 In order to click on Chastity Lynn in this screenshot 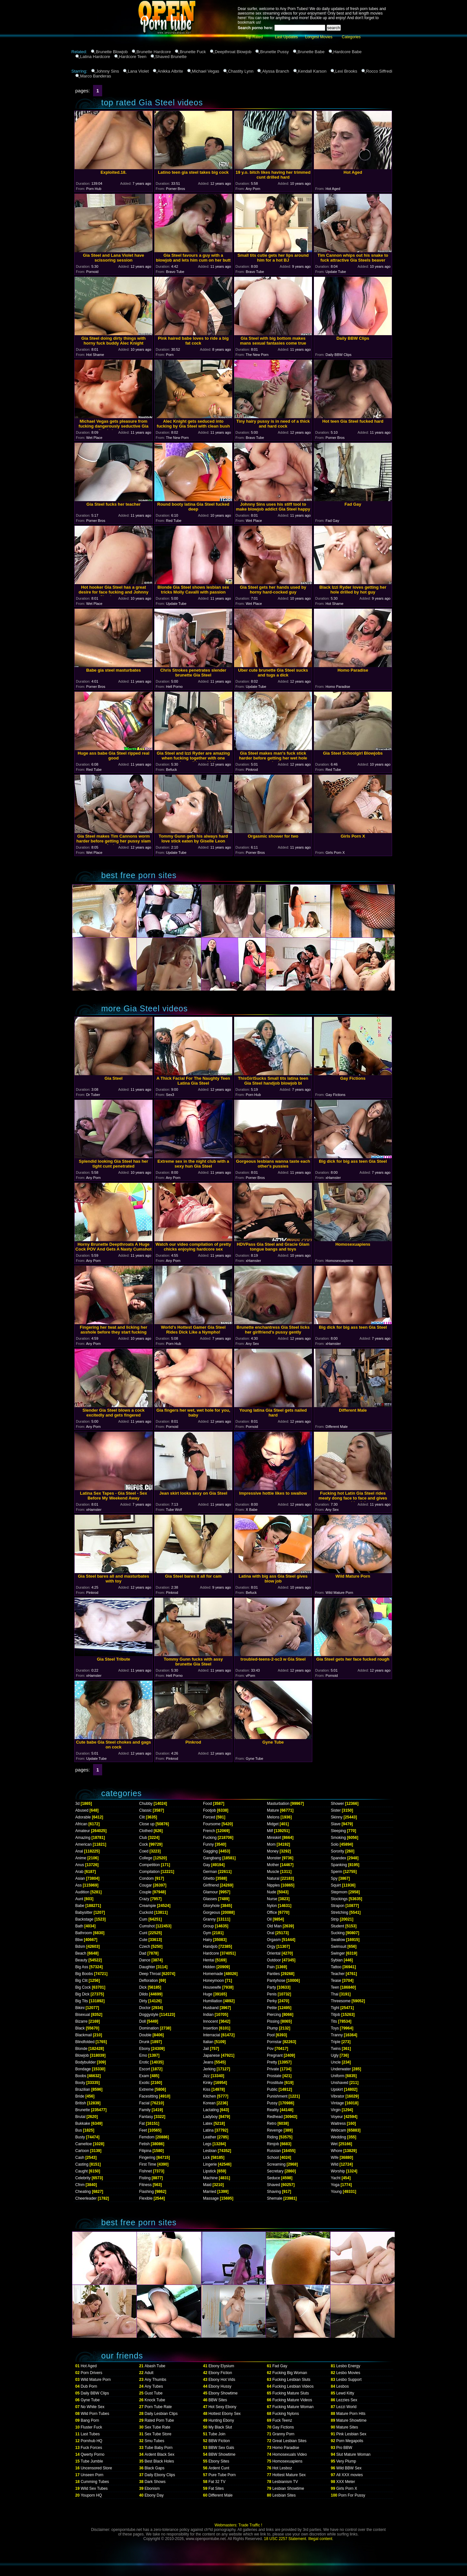, I will do `click(240, 71)`.